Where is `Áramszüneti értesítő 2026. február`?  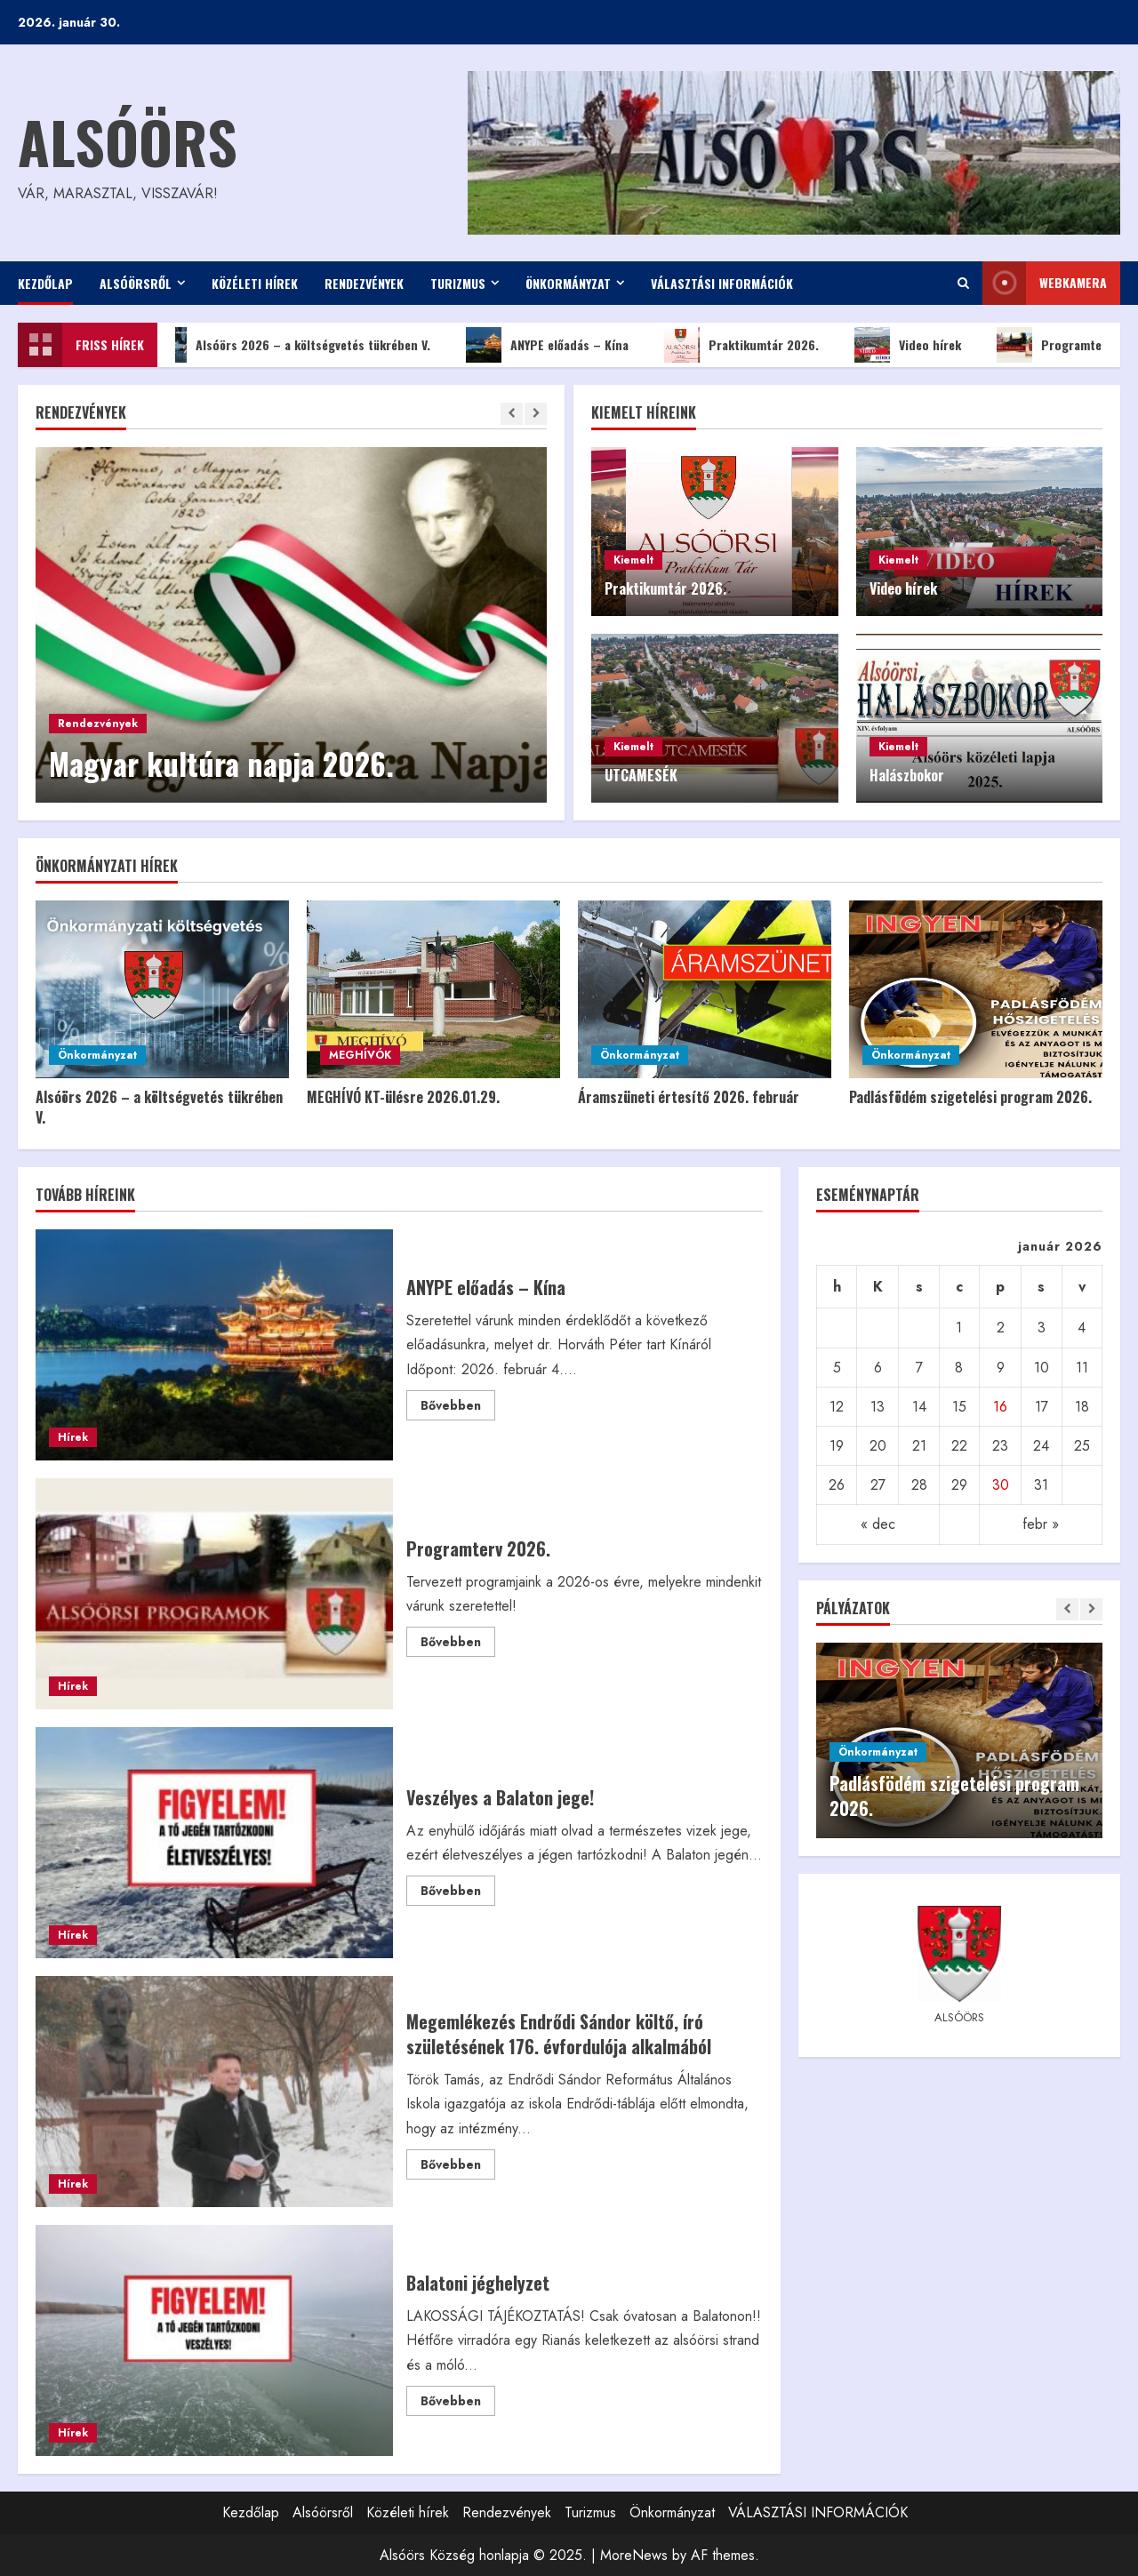
Áramszüneti értesítő 2026. február is located at coordinates (688, 1097).